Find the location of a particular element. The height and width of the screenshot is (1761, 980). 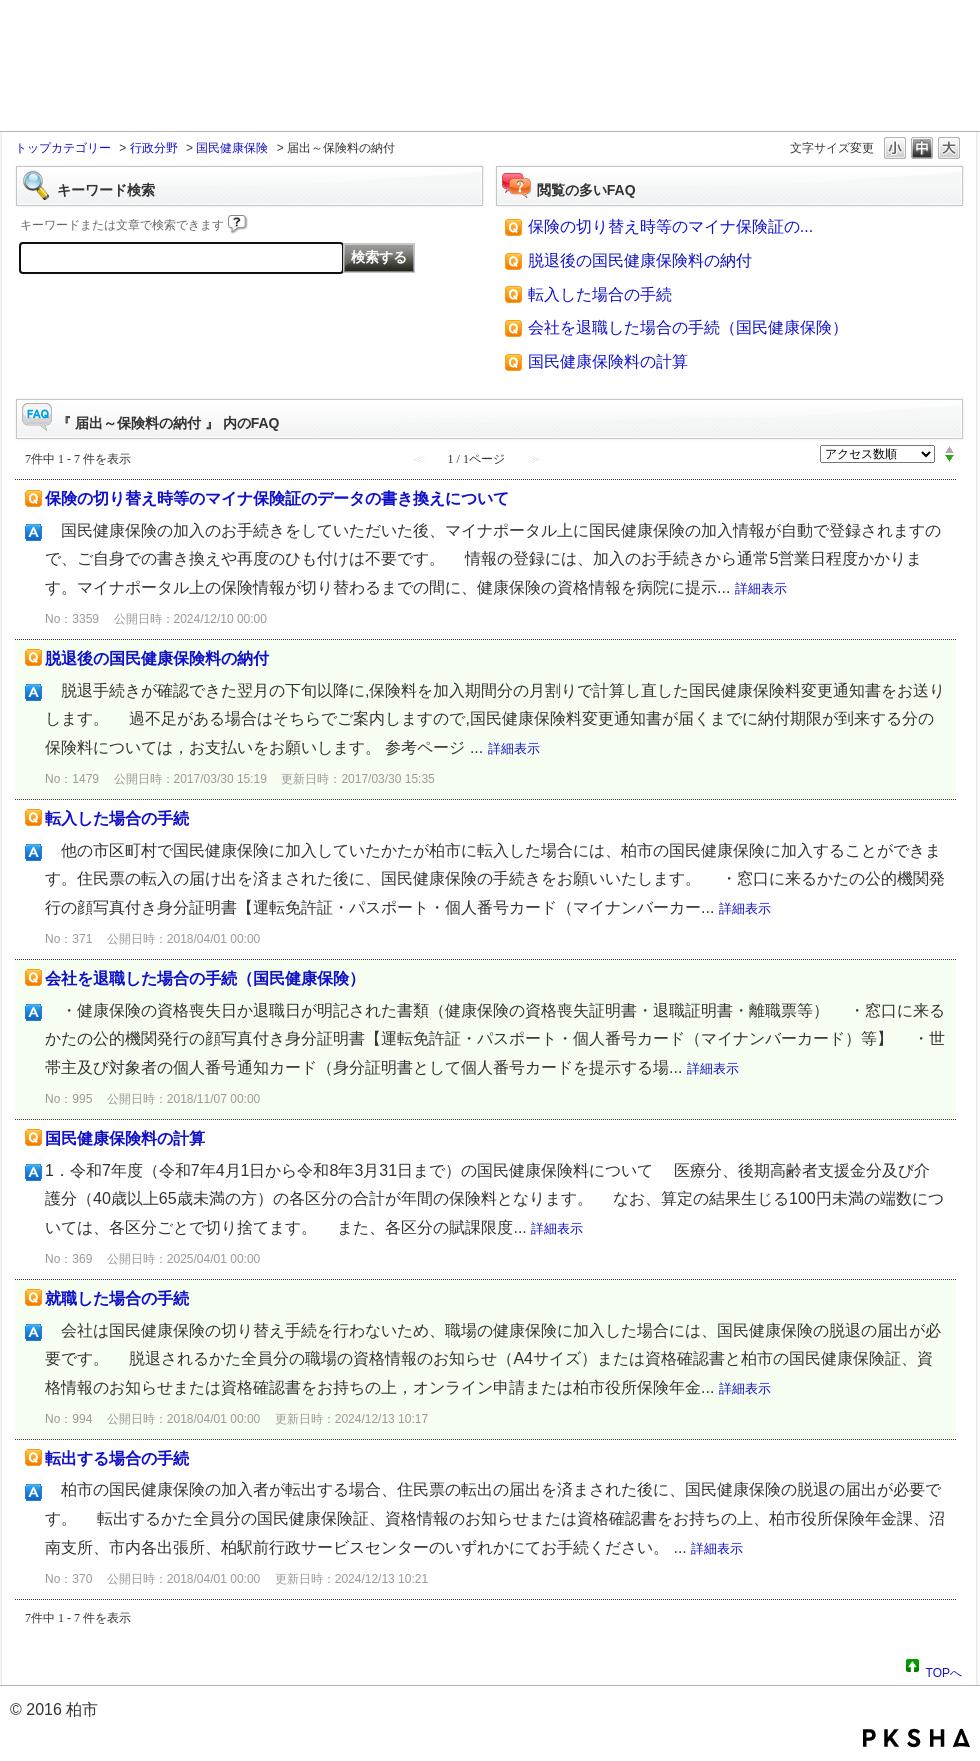

転出する場合の手続 is located at coordinates (117, 1458).